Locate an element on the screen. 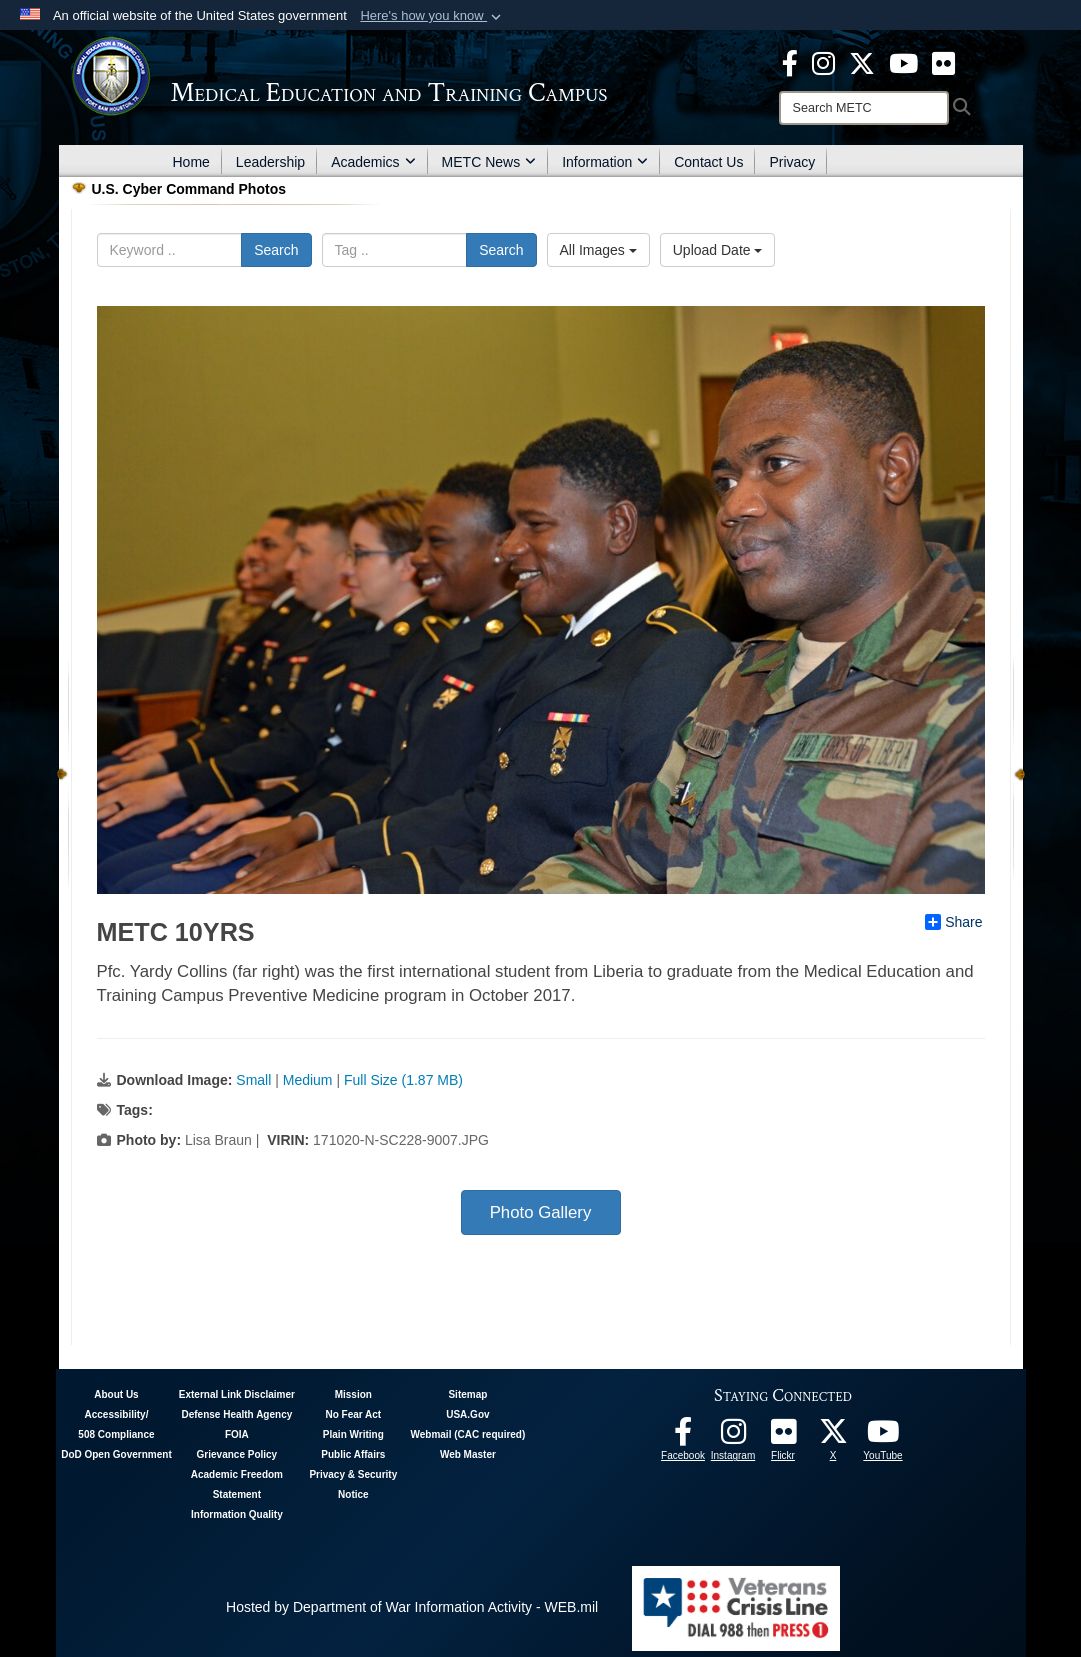 This screenshot has width=1081, height=1657. Share is located at coordinates (953, 922).